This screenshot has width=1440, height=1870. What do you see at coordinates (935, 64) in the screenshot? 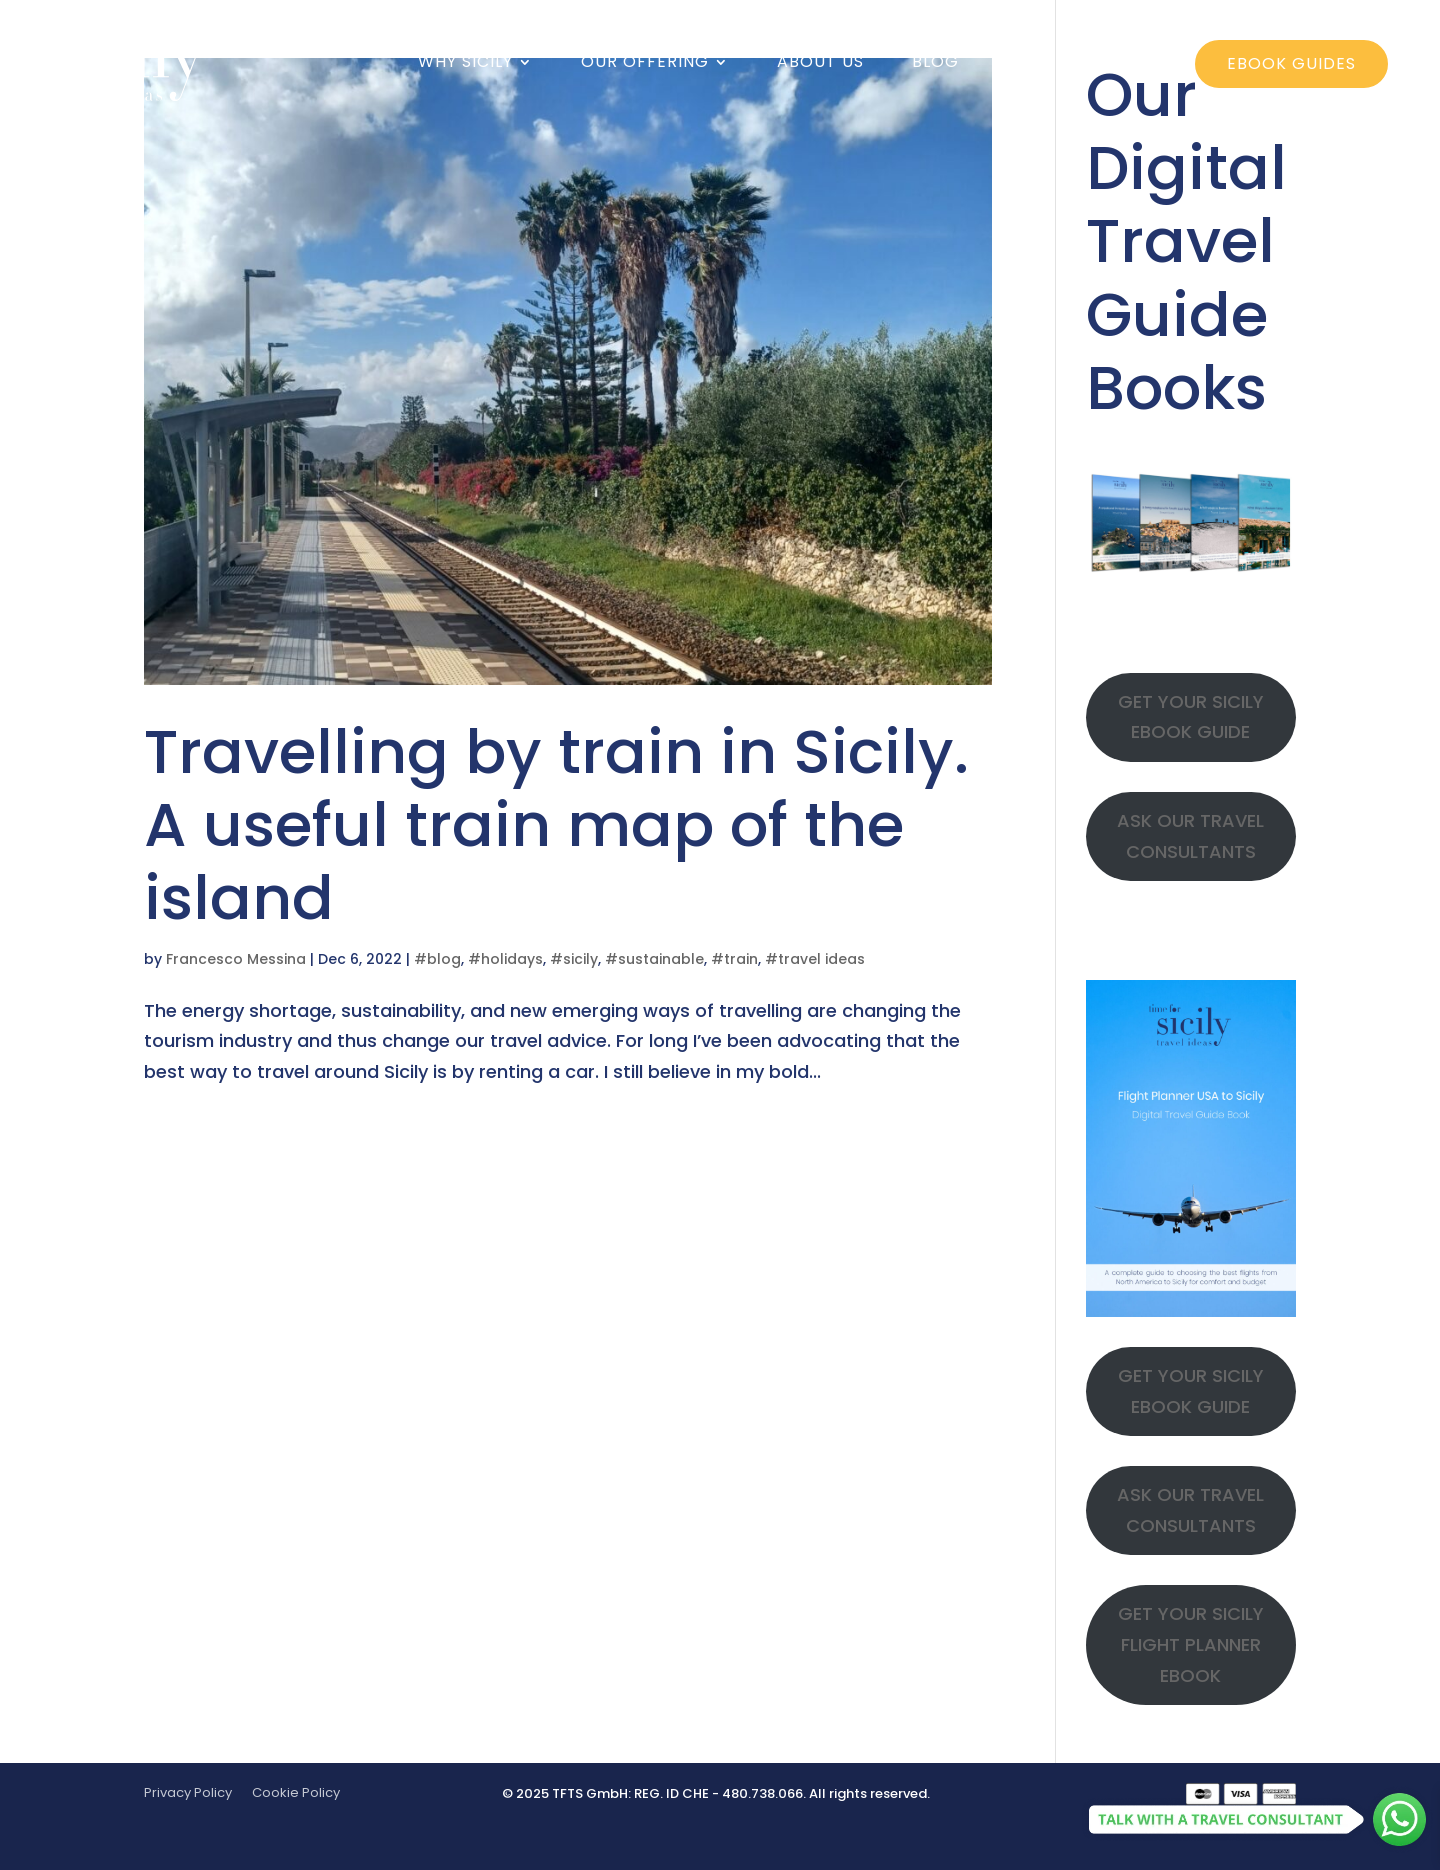
I see `Blog` at bounding box center [935, 64].